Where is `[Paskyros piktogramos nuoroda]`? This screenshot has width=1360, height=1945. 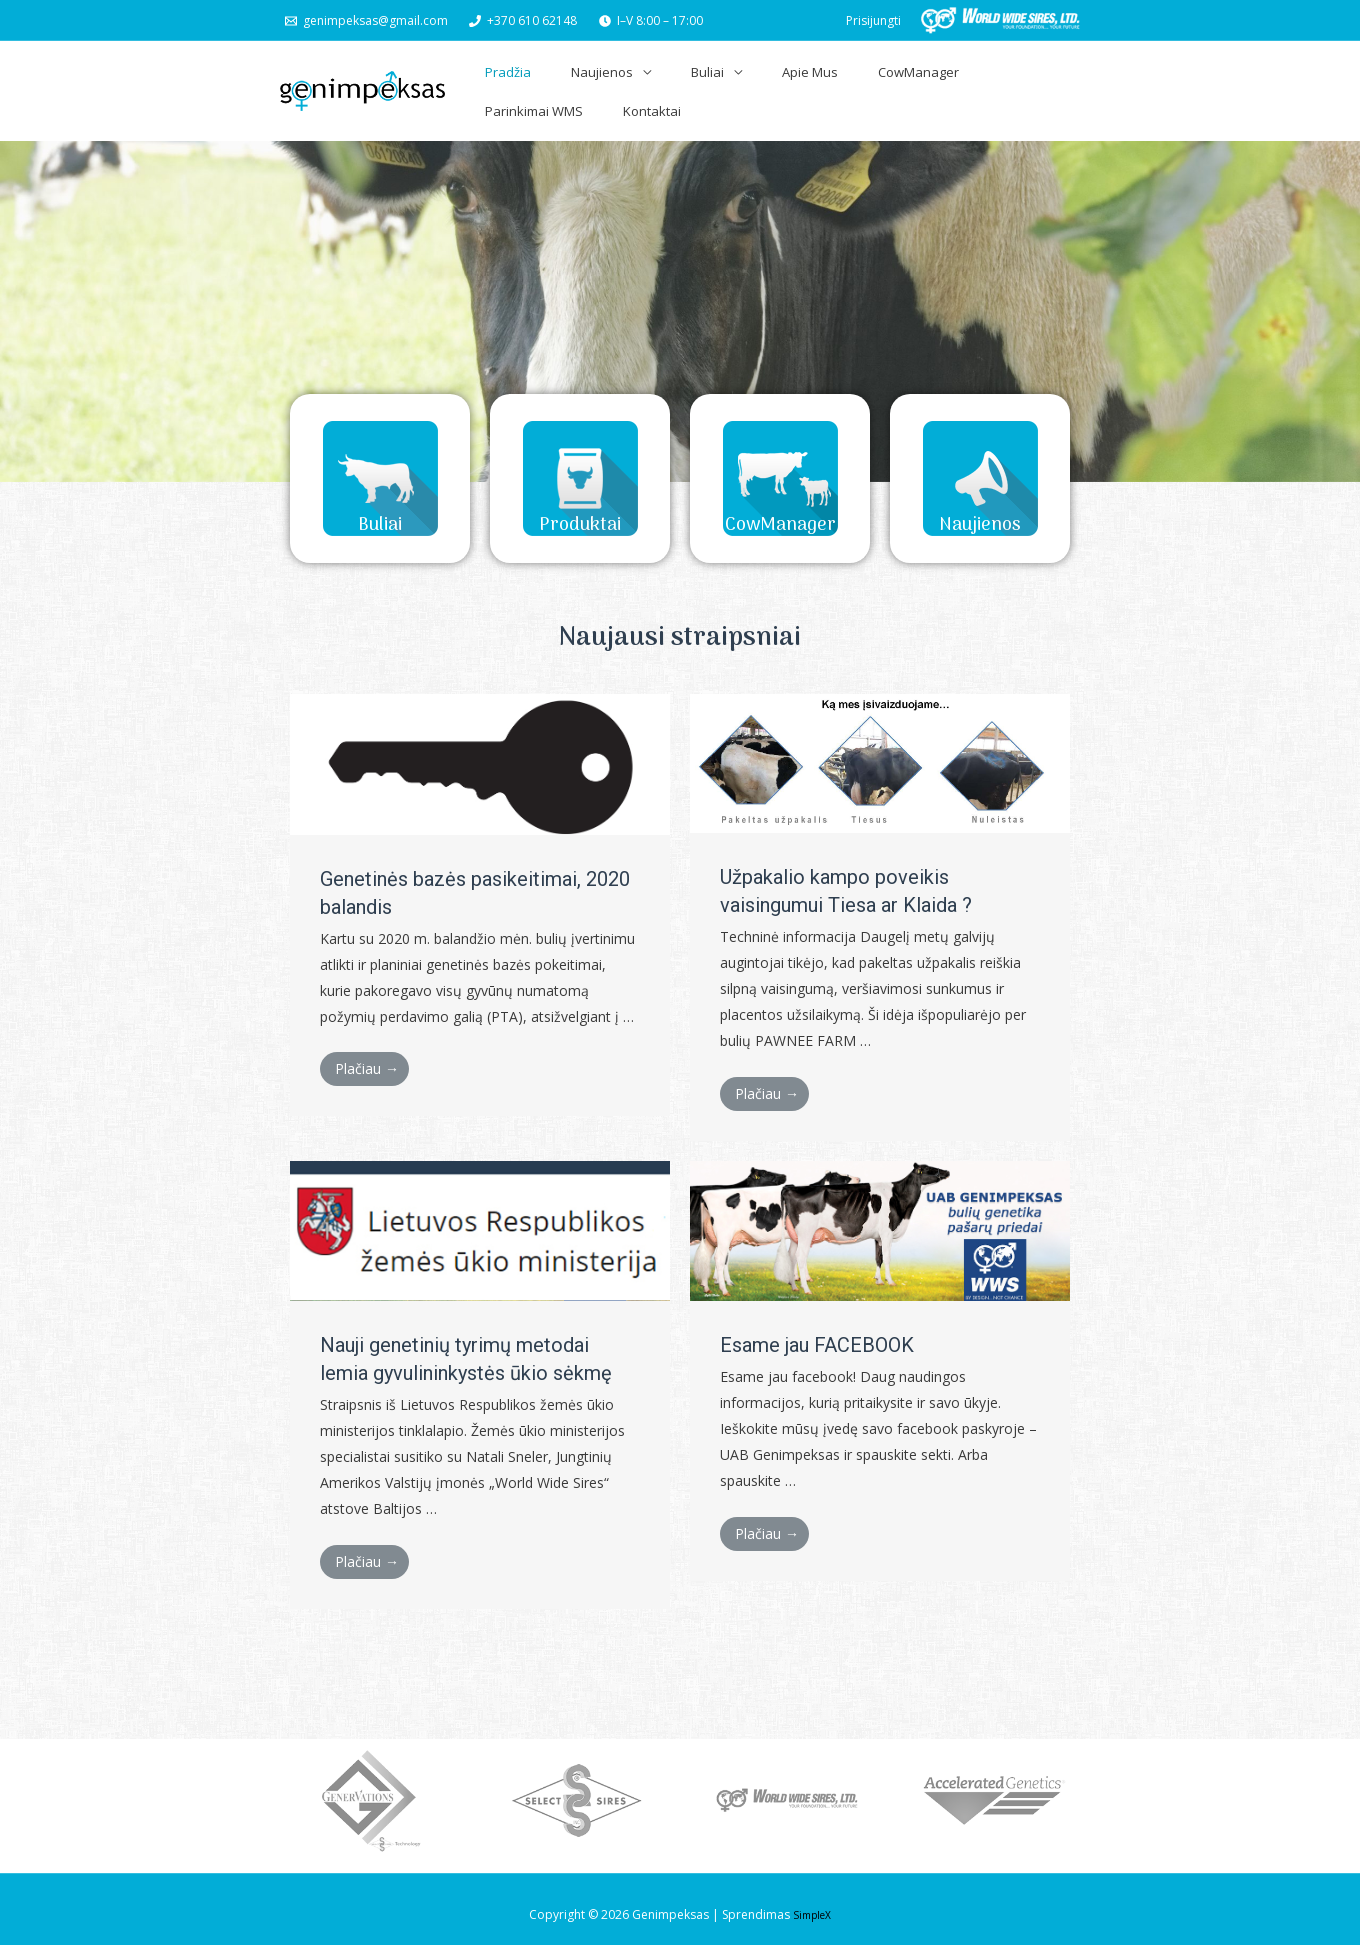
[Paskyros piktogramos nuoroda] is located at coordinates (873, 20).